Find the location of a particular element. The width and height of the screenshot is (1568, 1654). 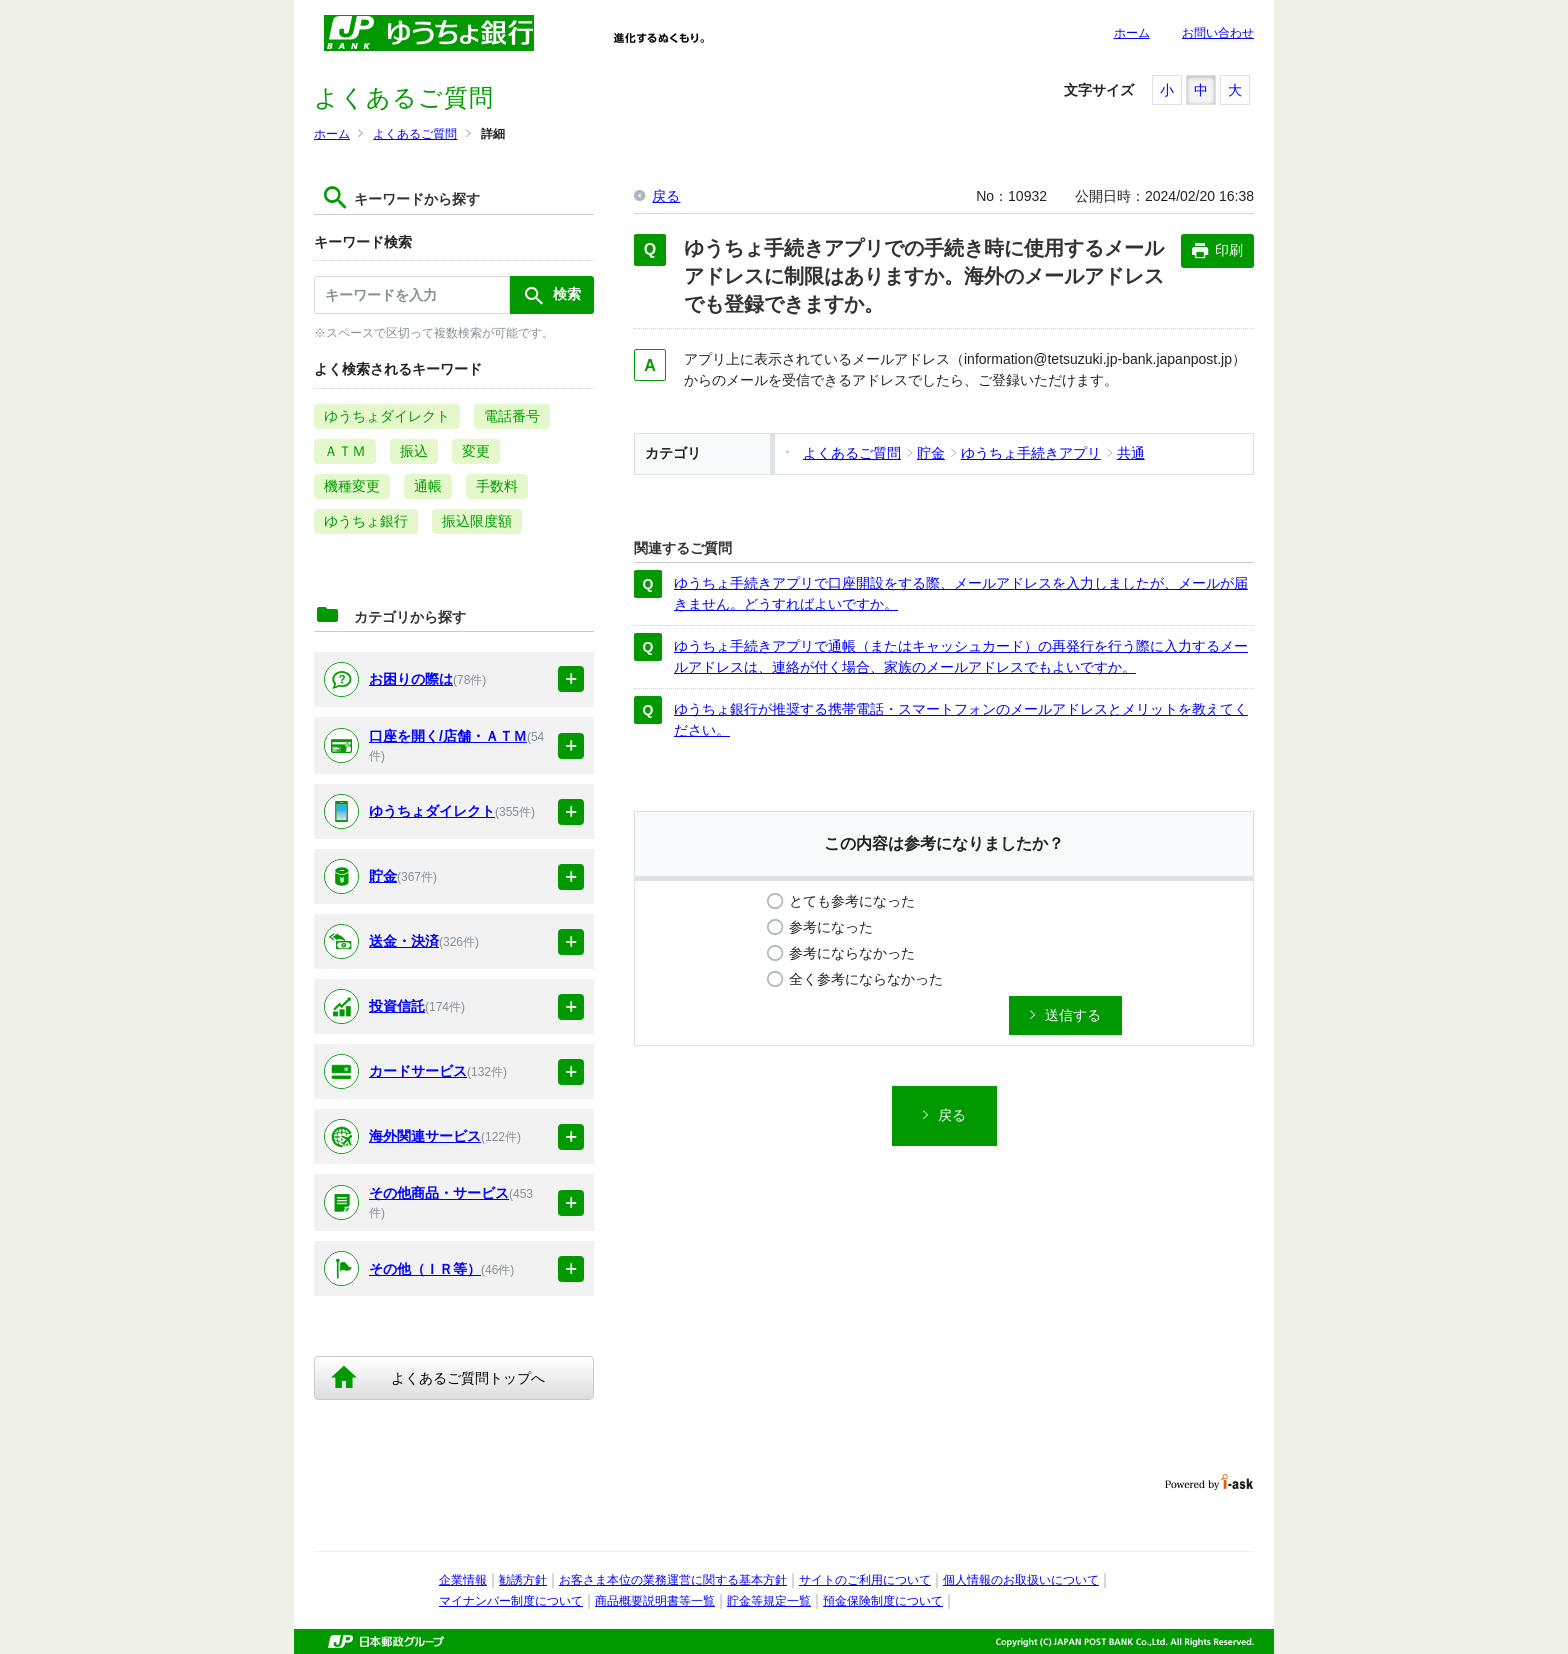

お問い合わせ is located at coordinates (1218, 33).